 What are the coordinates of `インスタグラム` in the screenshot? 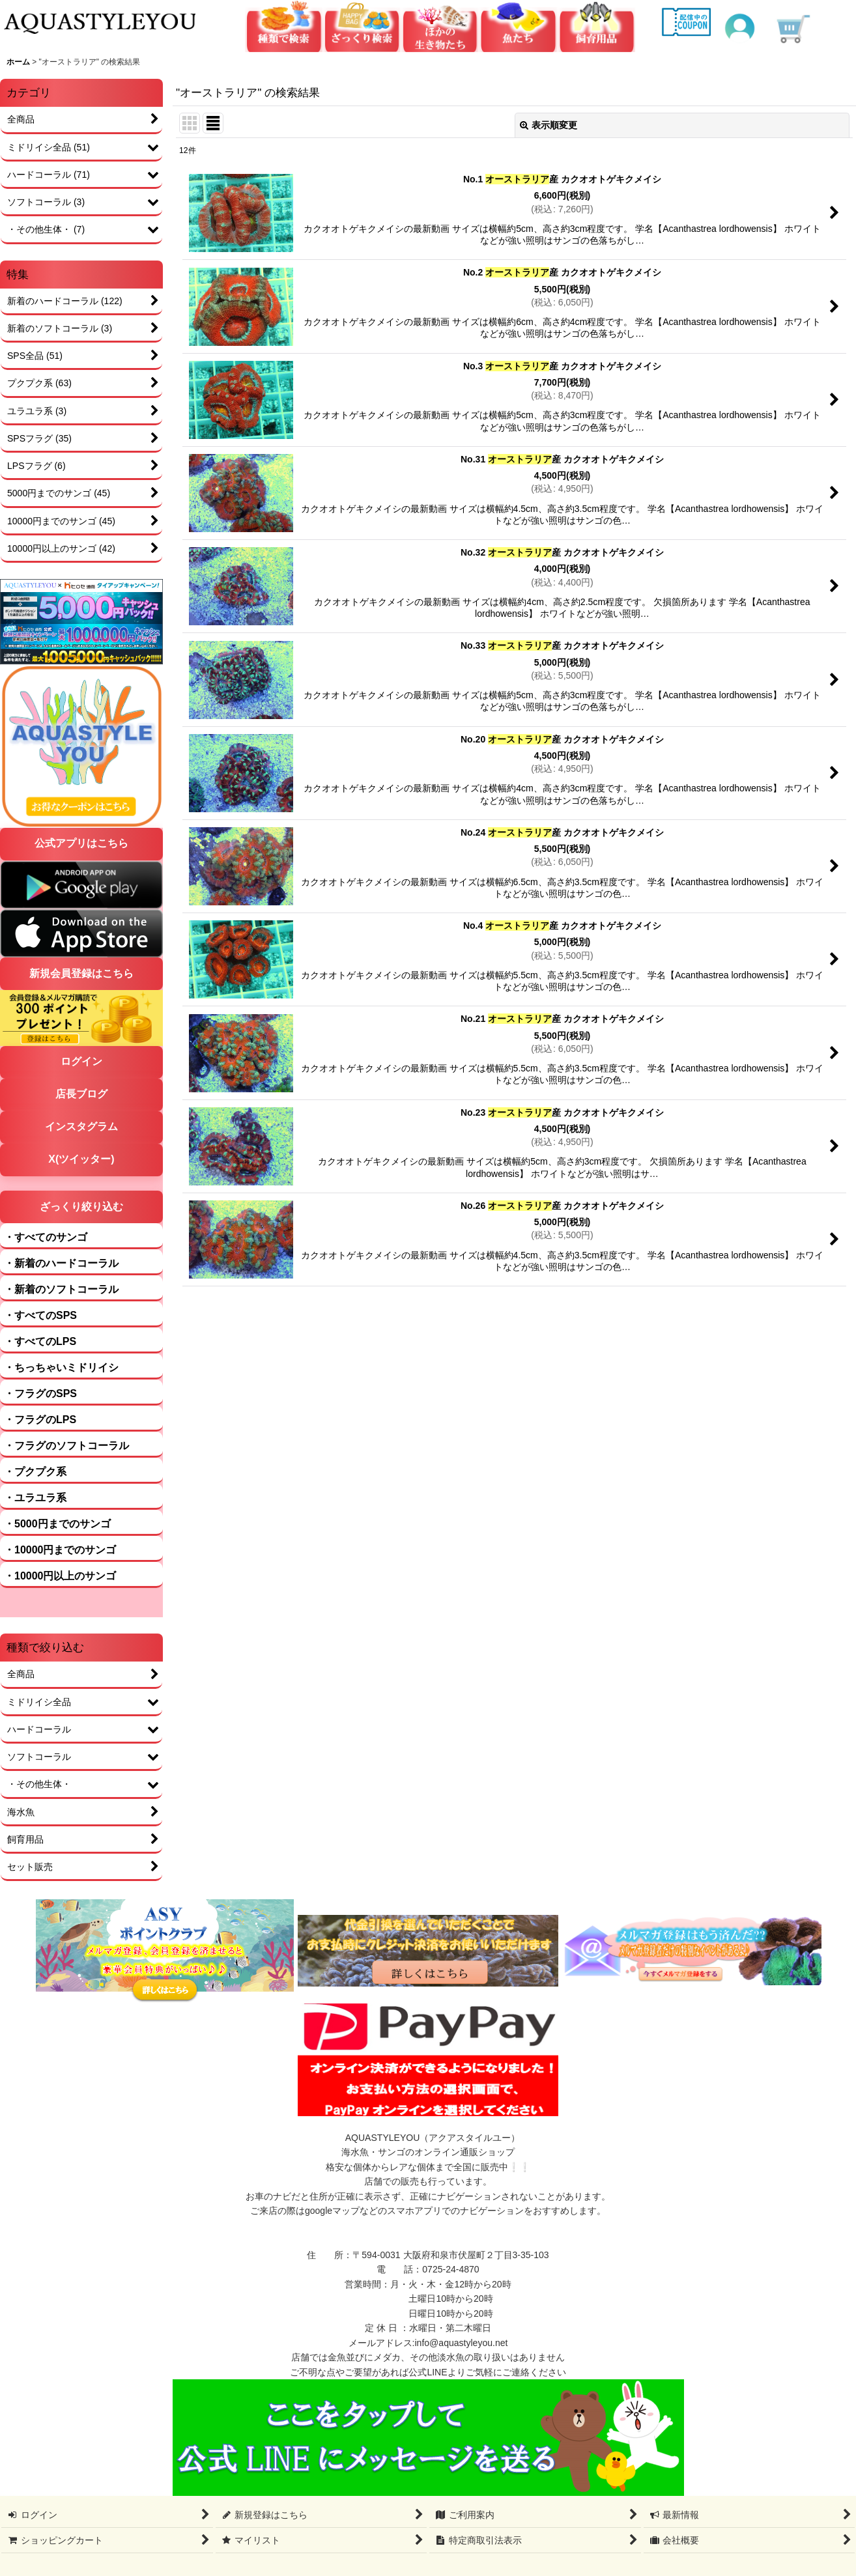 It's located at (81, 1126).